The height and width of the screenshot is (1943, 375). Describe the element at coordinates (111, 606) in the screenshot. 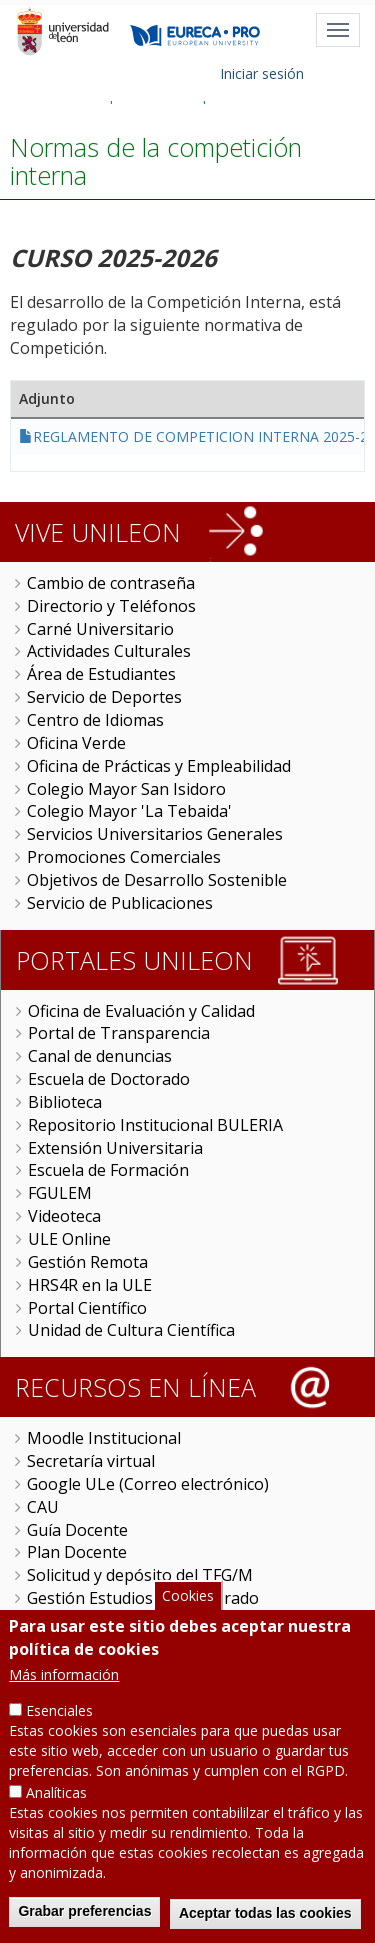

I see `Directorio y Teléfonos` at that location.